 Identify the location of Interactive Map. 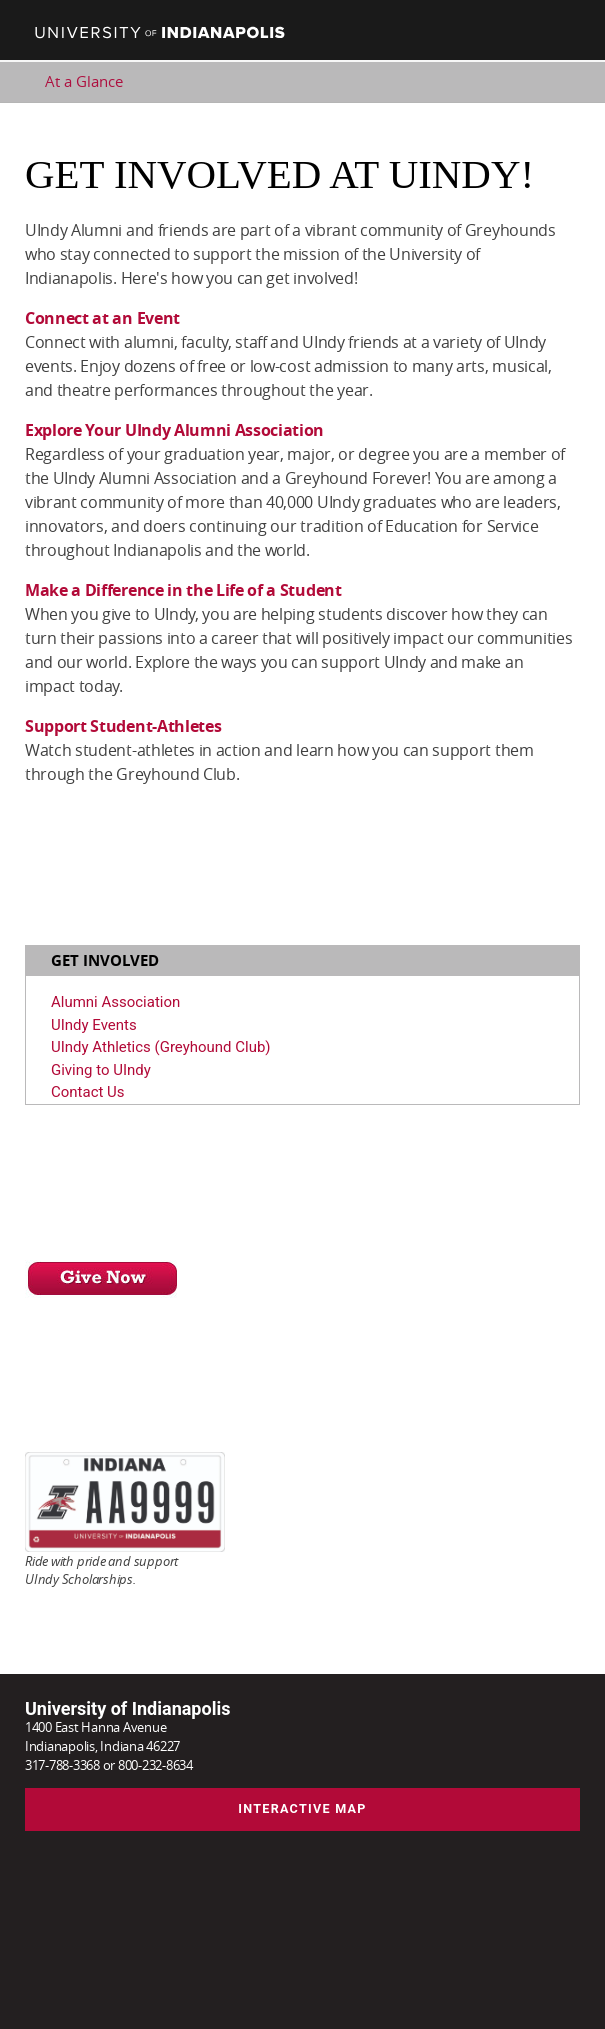
(302, 1808).